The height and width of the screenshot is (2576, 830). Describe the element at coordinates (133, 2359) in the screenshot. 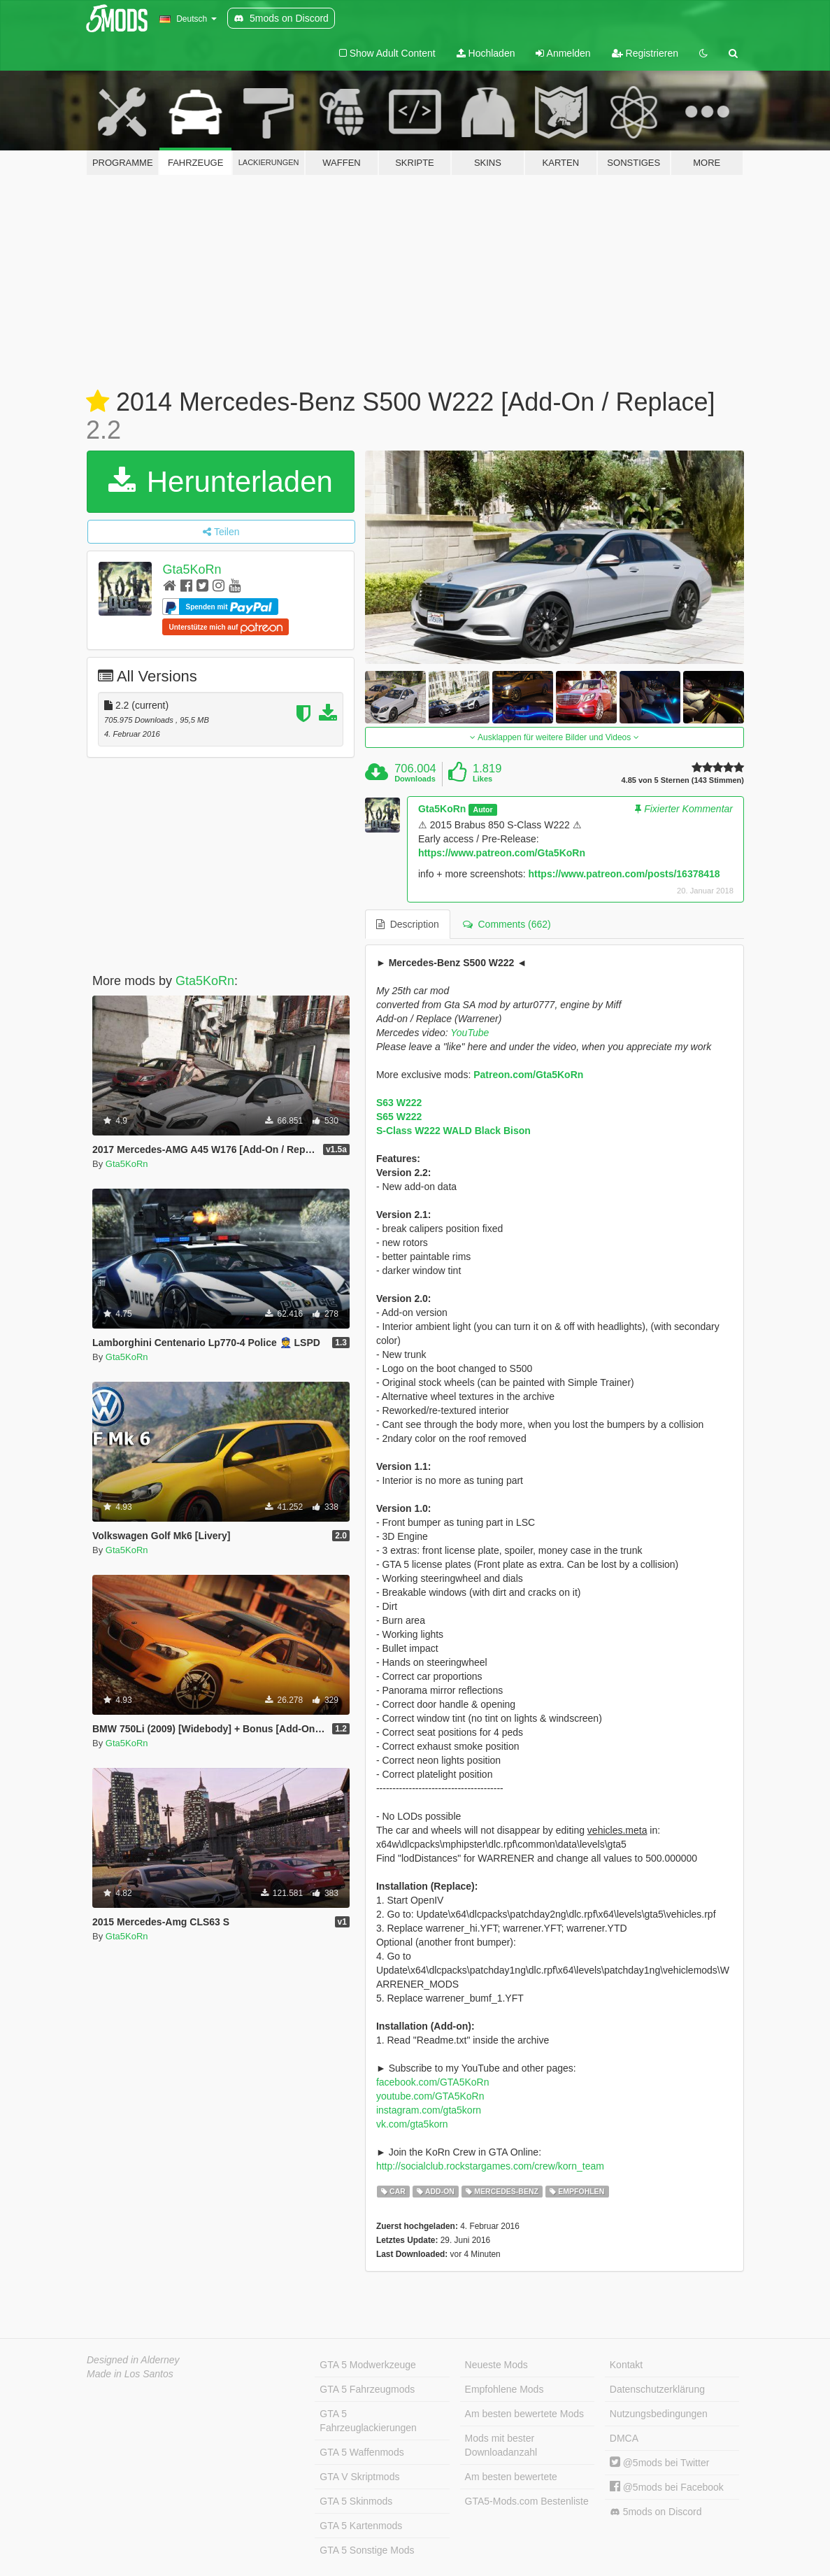

I see `Designed in Alderney` at that location.